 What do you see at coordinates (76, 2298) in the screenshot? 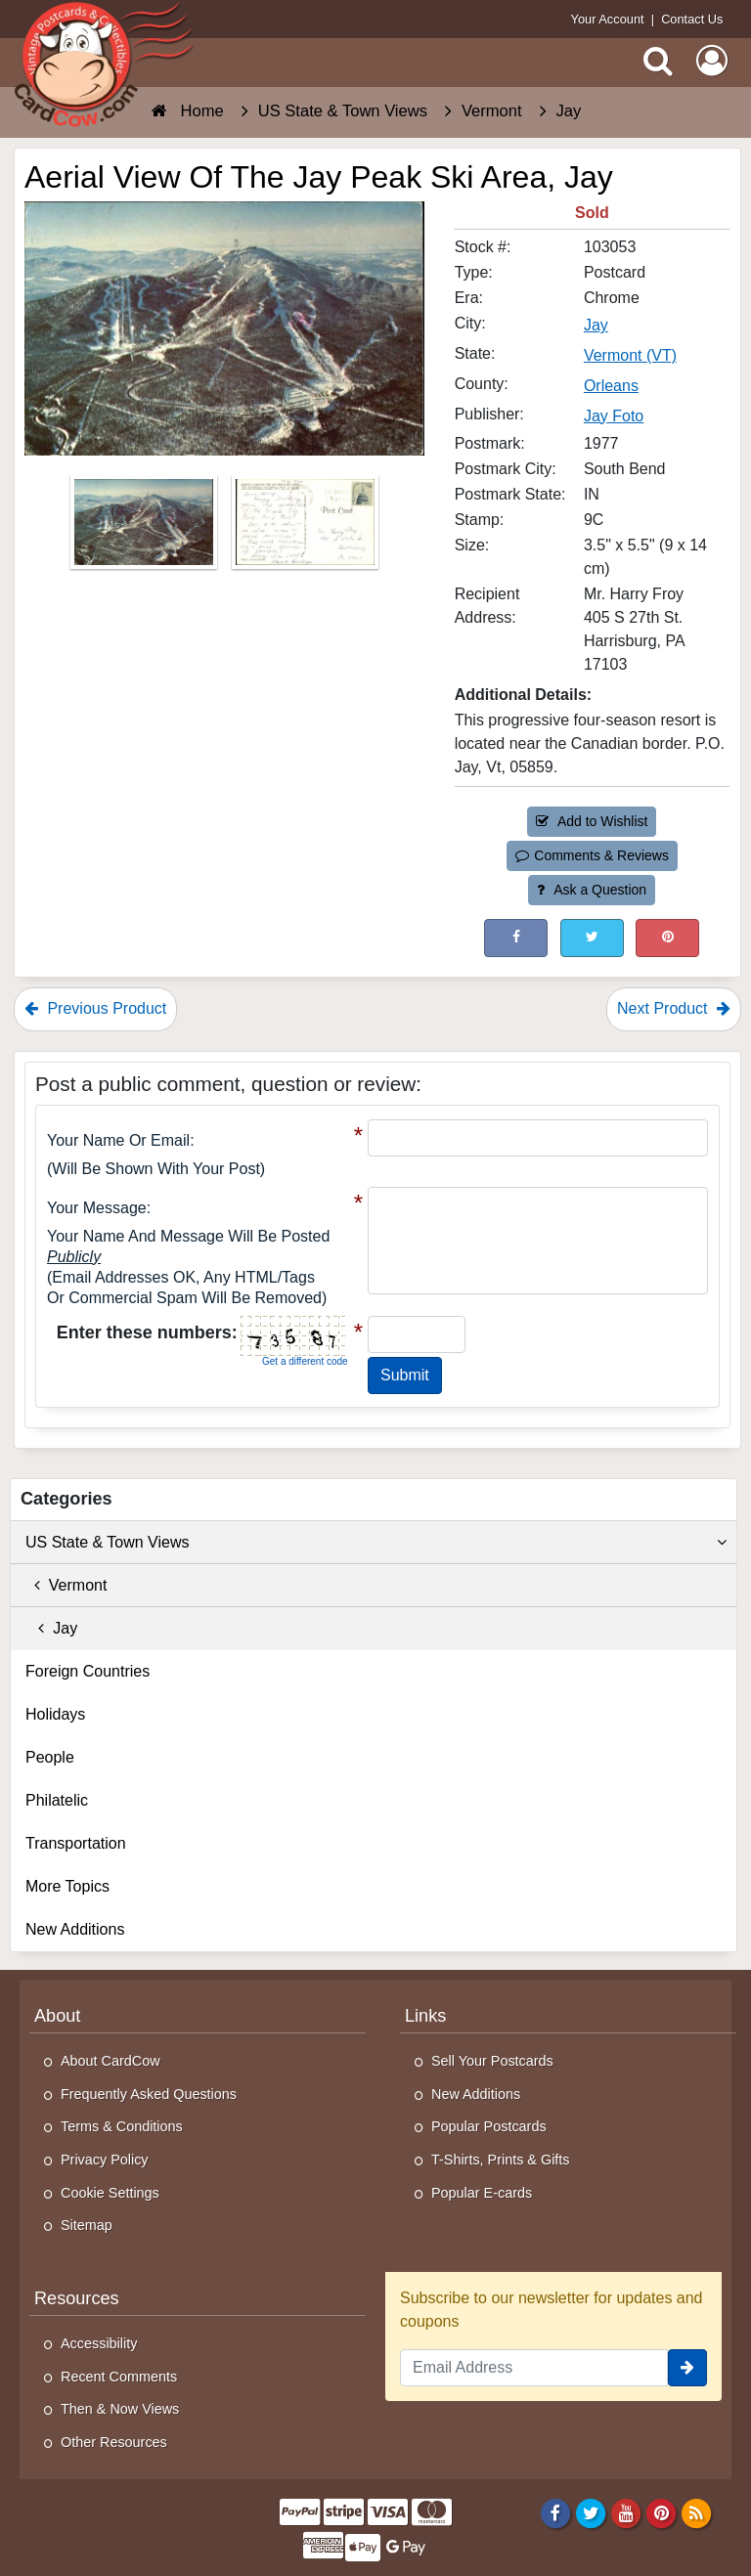
I see `Resources` at bounding box center [76, 2298].